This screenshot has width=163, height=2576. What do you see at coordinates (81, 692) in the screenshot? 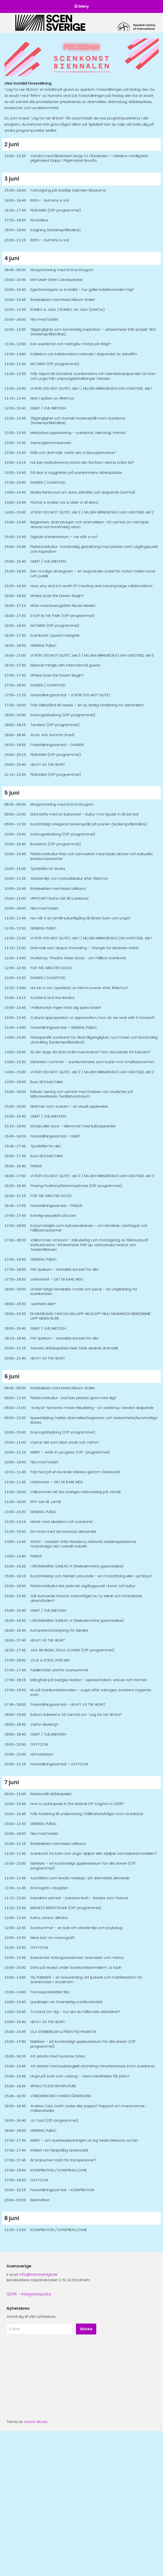
I see `[Växla synlighet för "VI RÖR OSS MOT SLUTET, del 3 / MIJJIEH MINNGIEGEATJAN VAEDTSEB, del 3"]` at bounding box center [81, 692].